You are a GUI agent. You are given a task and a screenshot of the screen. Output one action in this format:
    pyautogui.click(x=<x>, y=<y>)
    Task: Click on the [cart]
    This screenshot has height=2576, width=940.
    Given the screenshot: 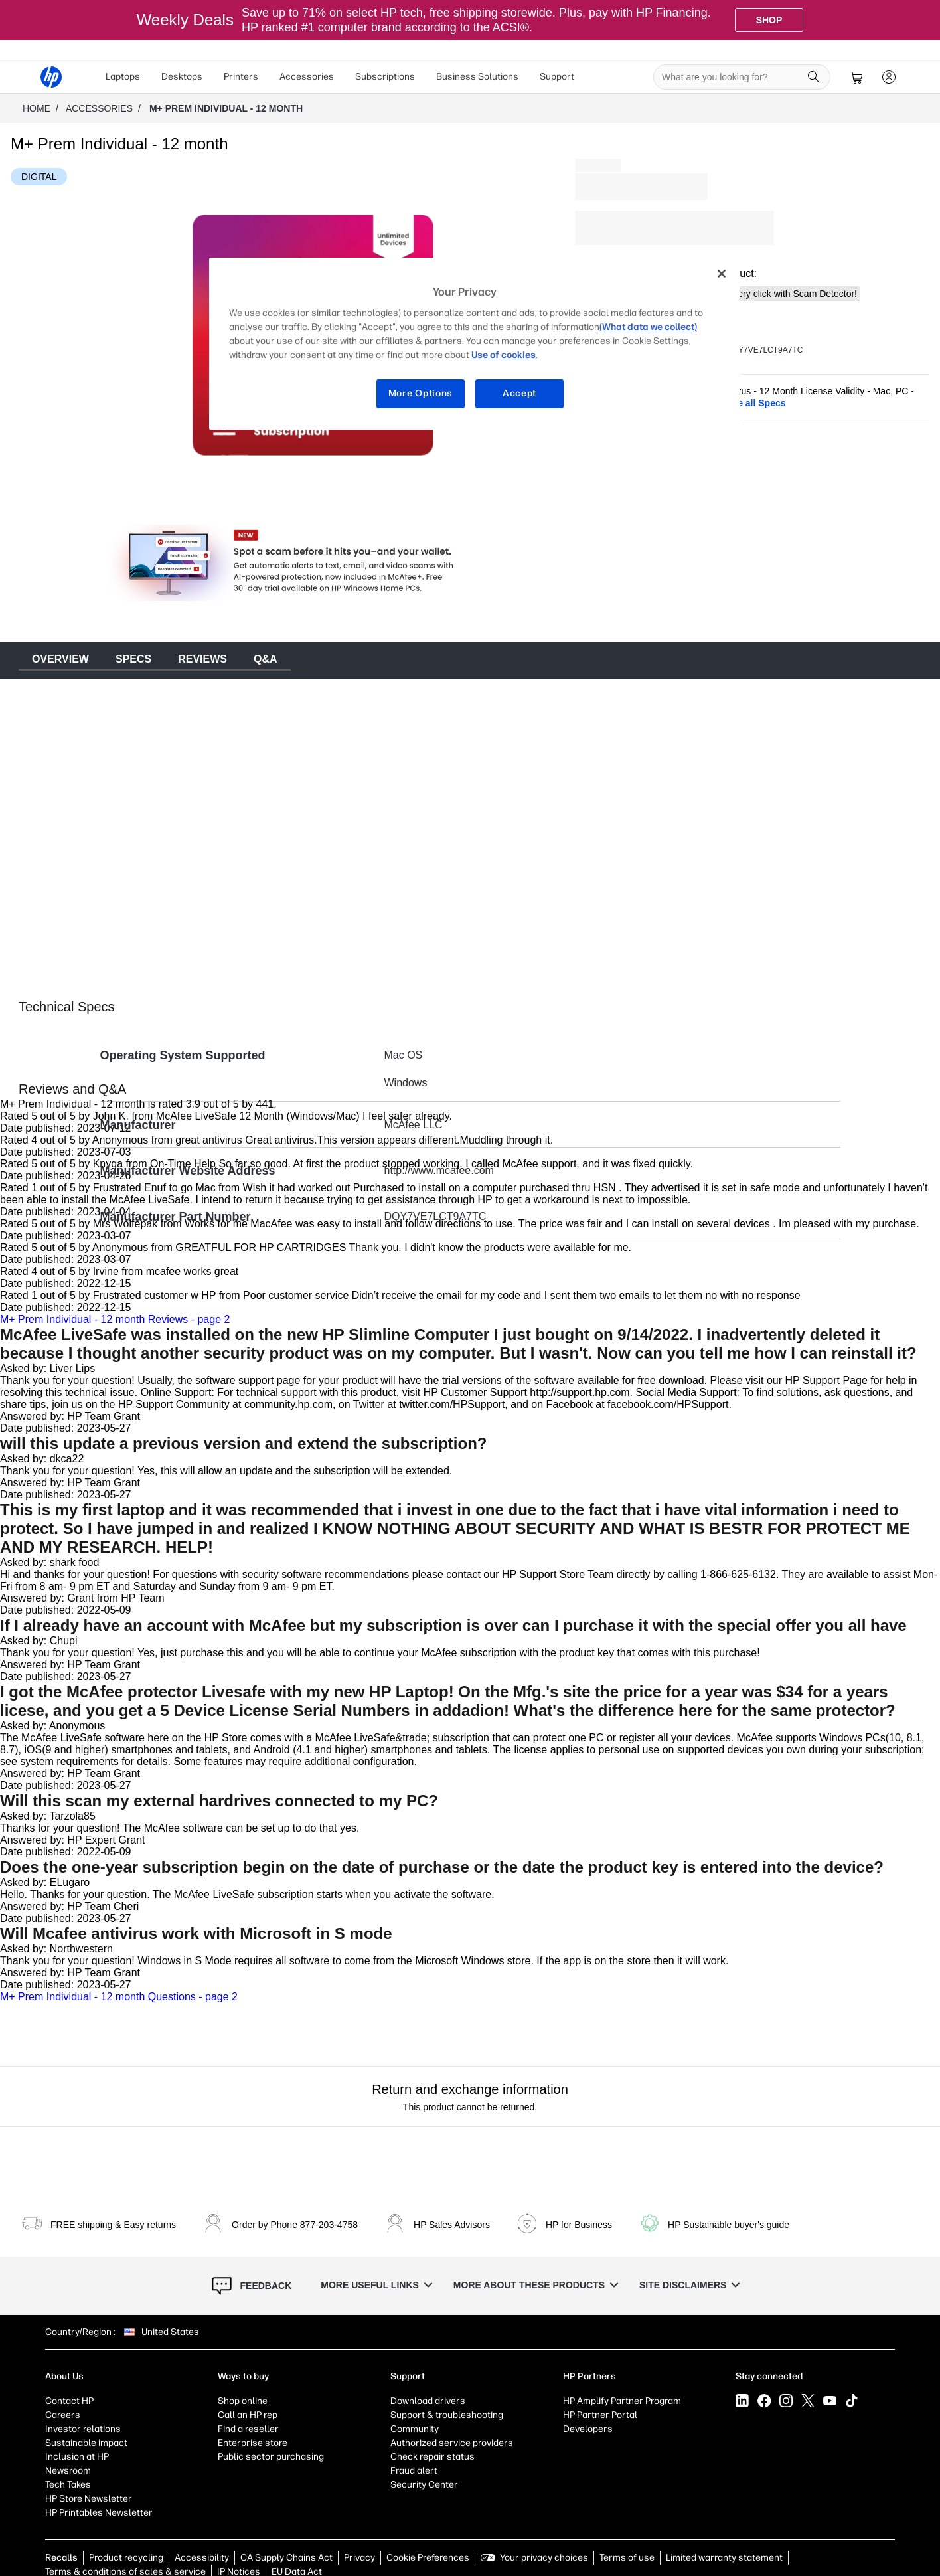 What is the action you would take?
    pyautogui.click(x=857, y=77)
    